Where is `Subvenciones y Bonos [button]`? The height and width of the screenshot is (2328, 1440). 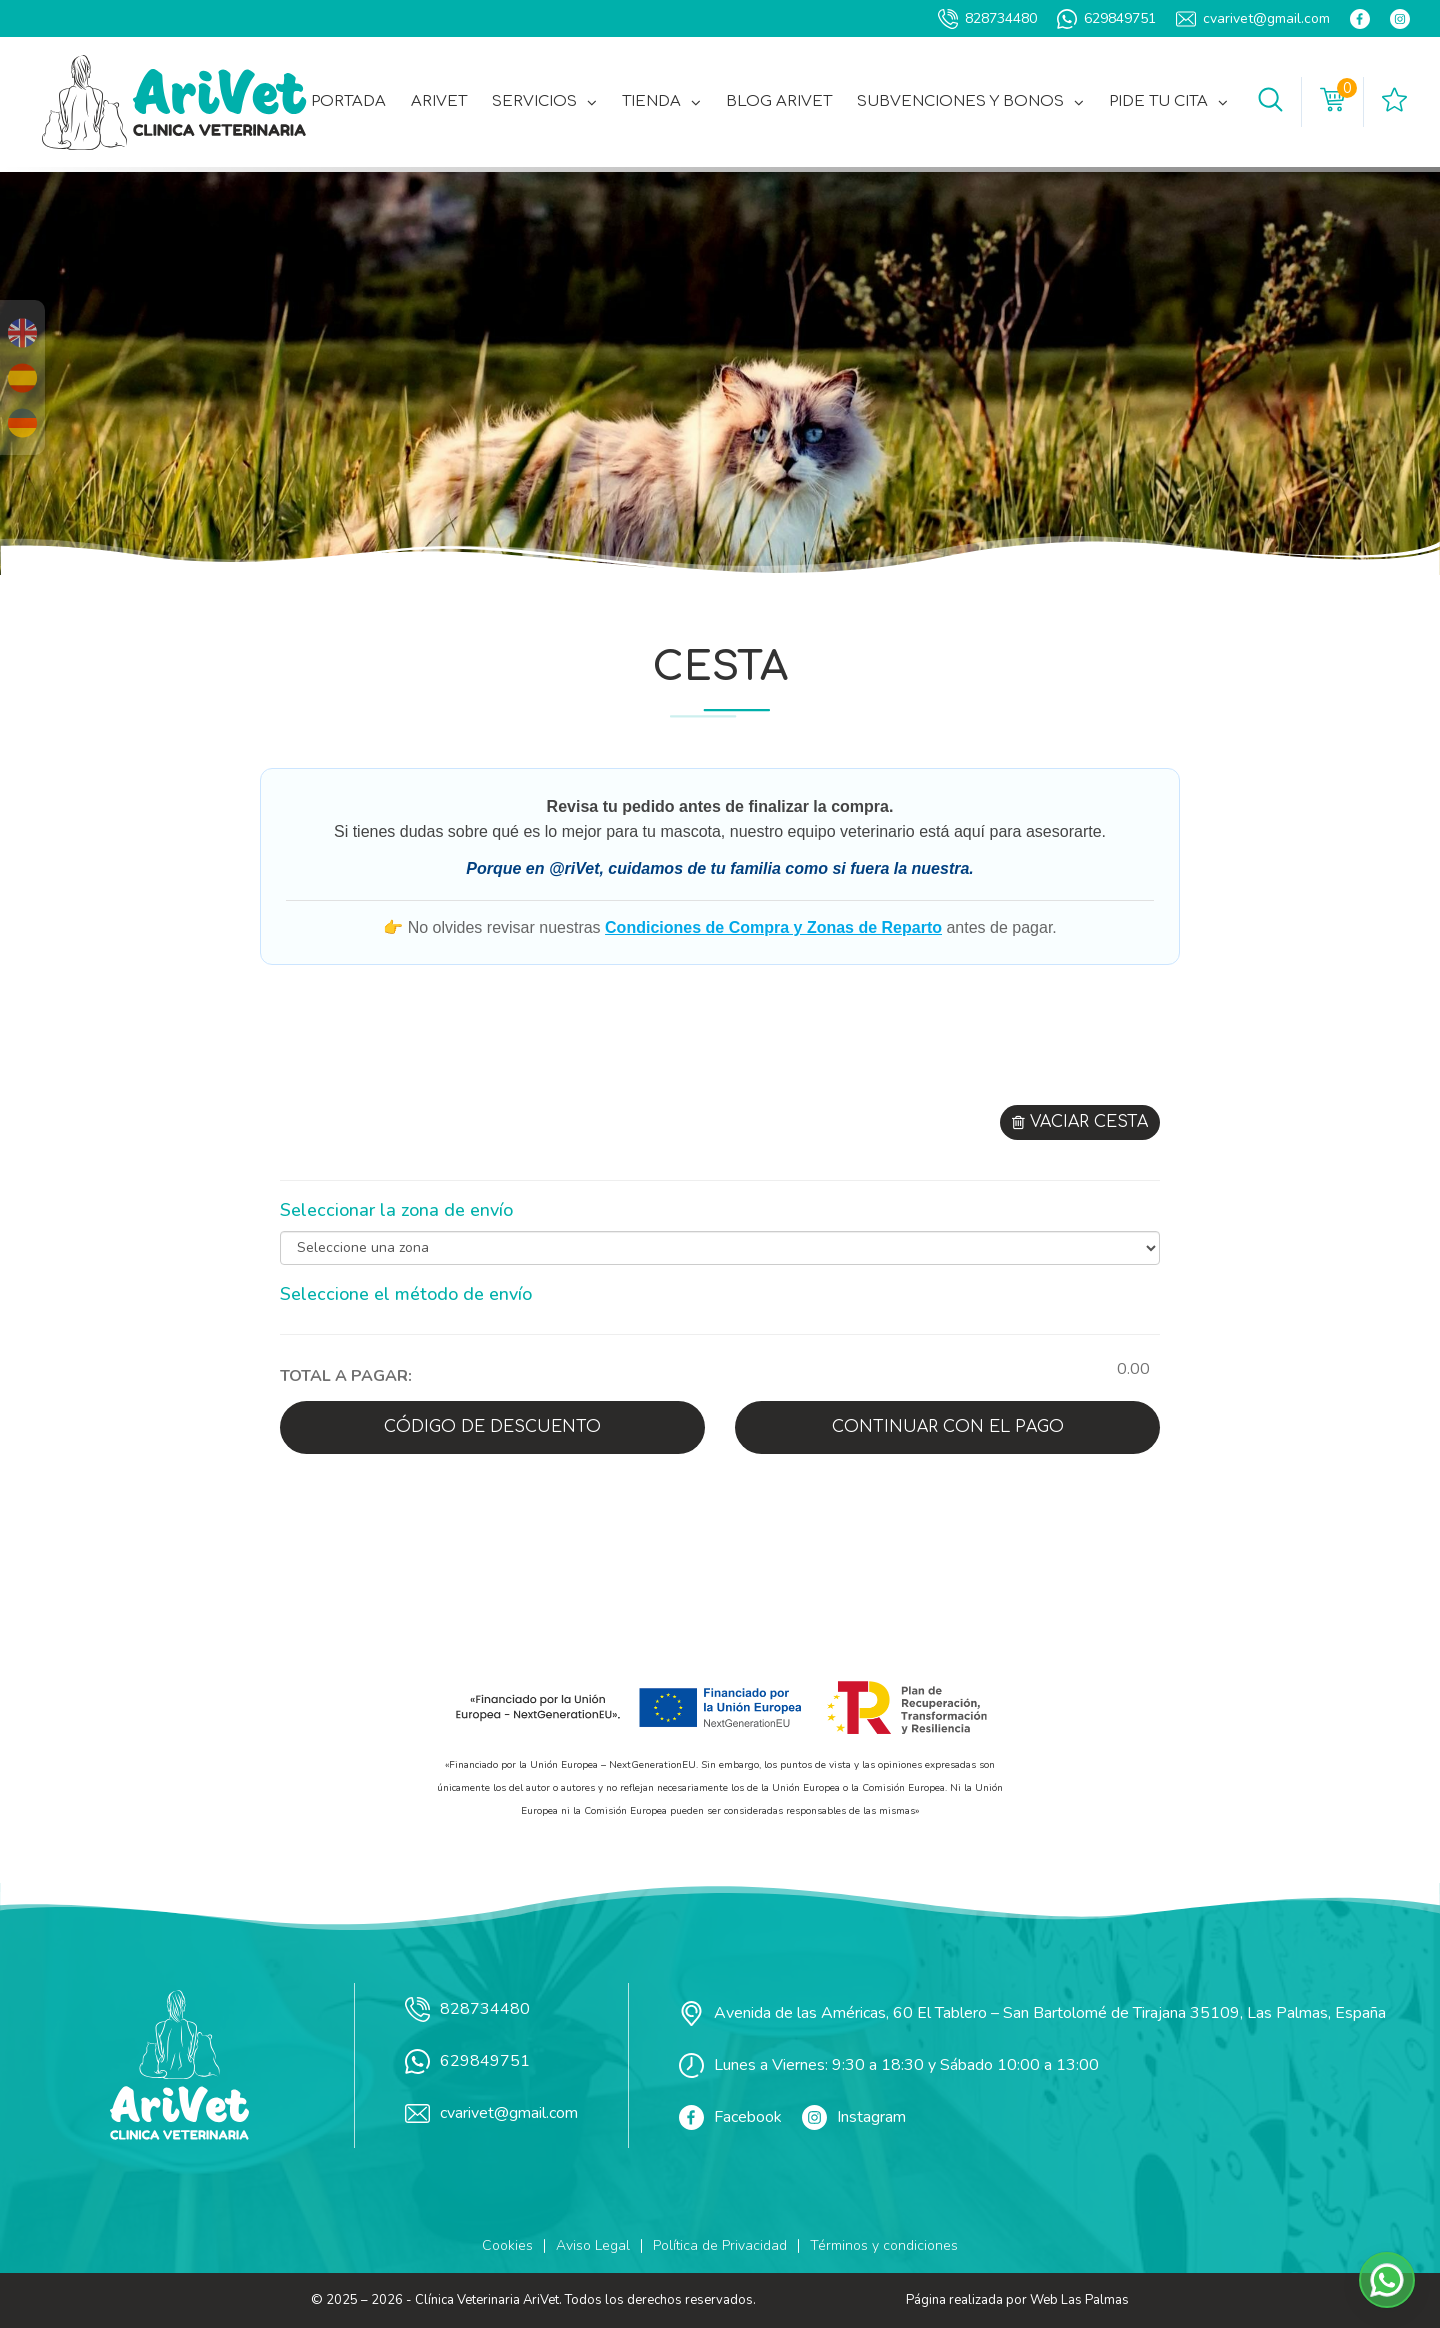
Subvenciones y Bonos [button] is located at coordinates (970, 101).